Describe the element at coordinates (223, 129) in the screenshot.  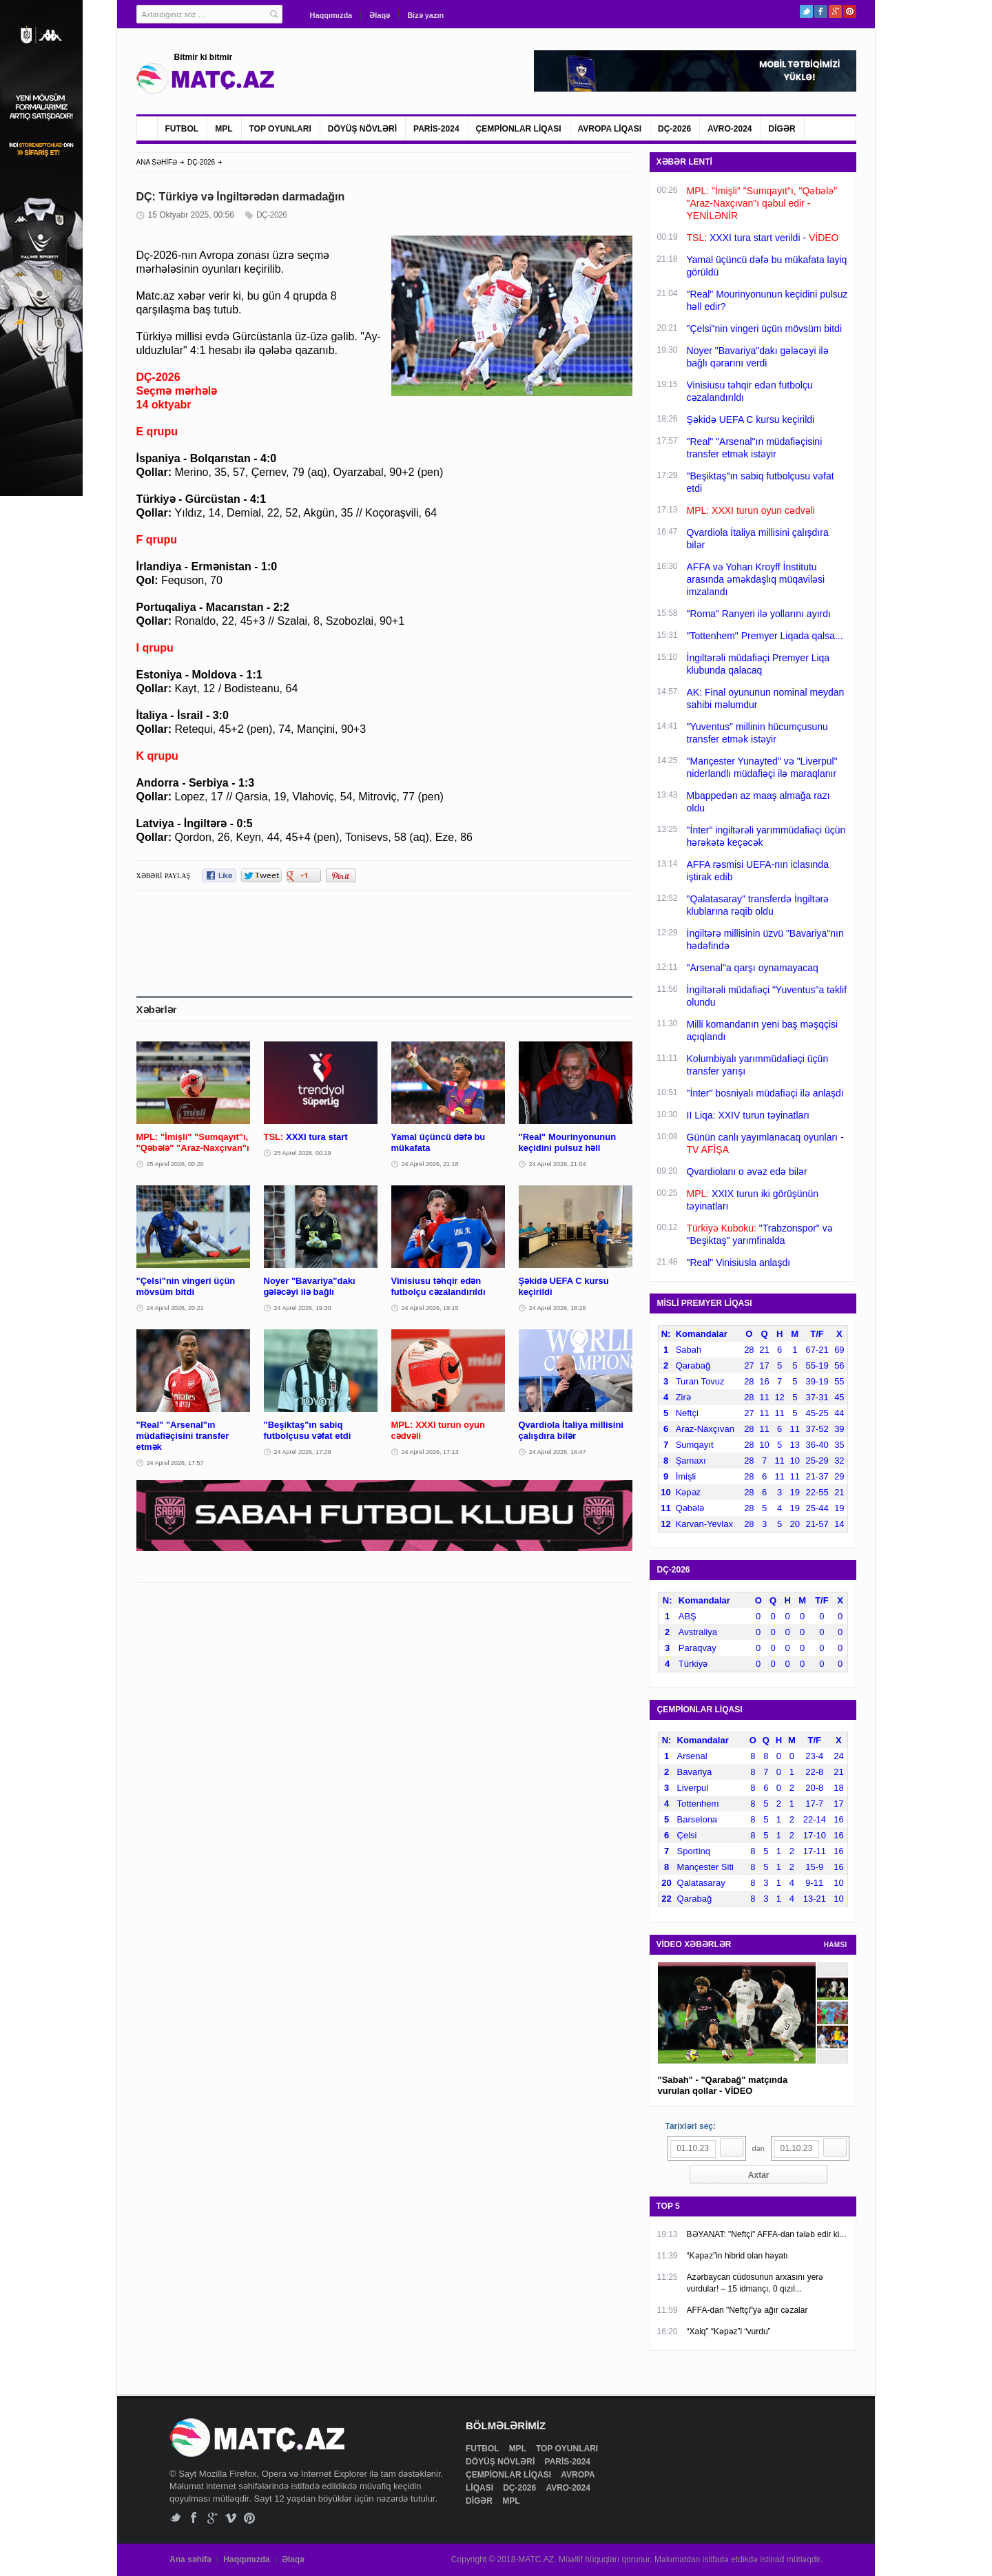
I see `MPL` at that location.